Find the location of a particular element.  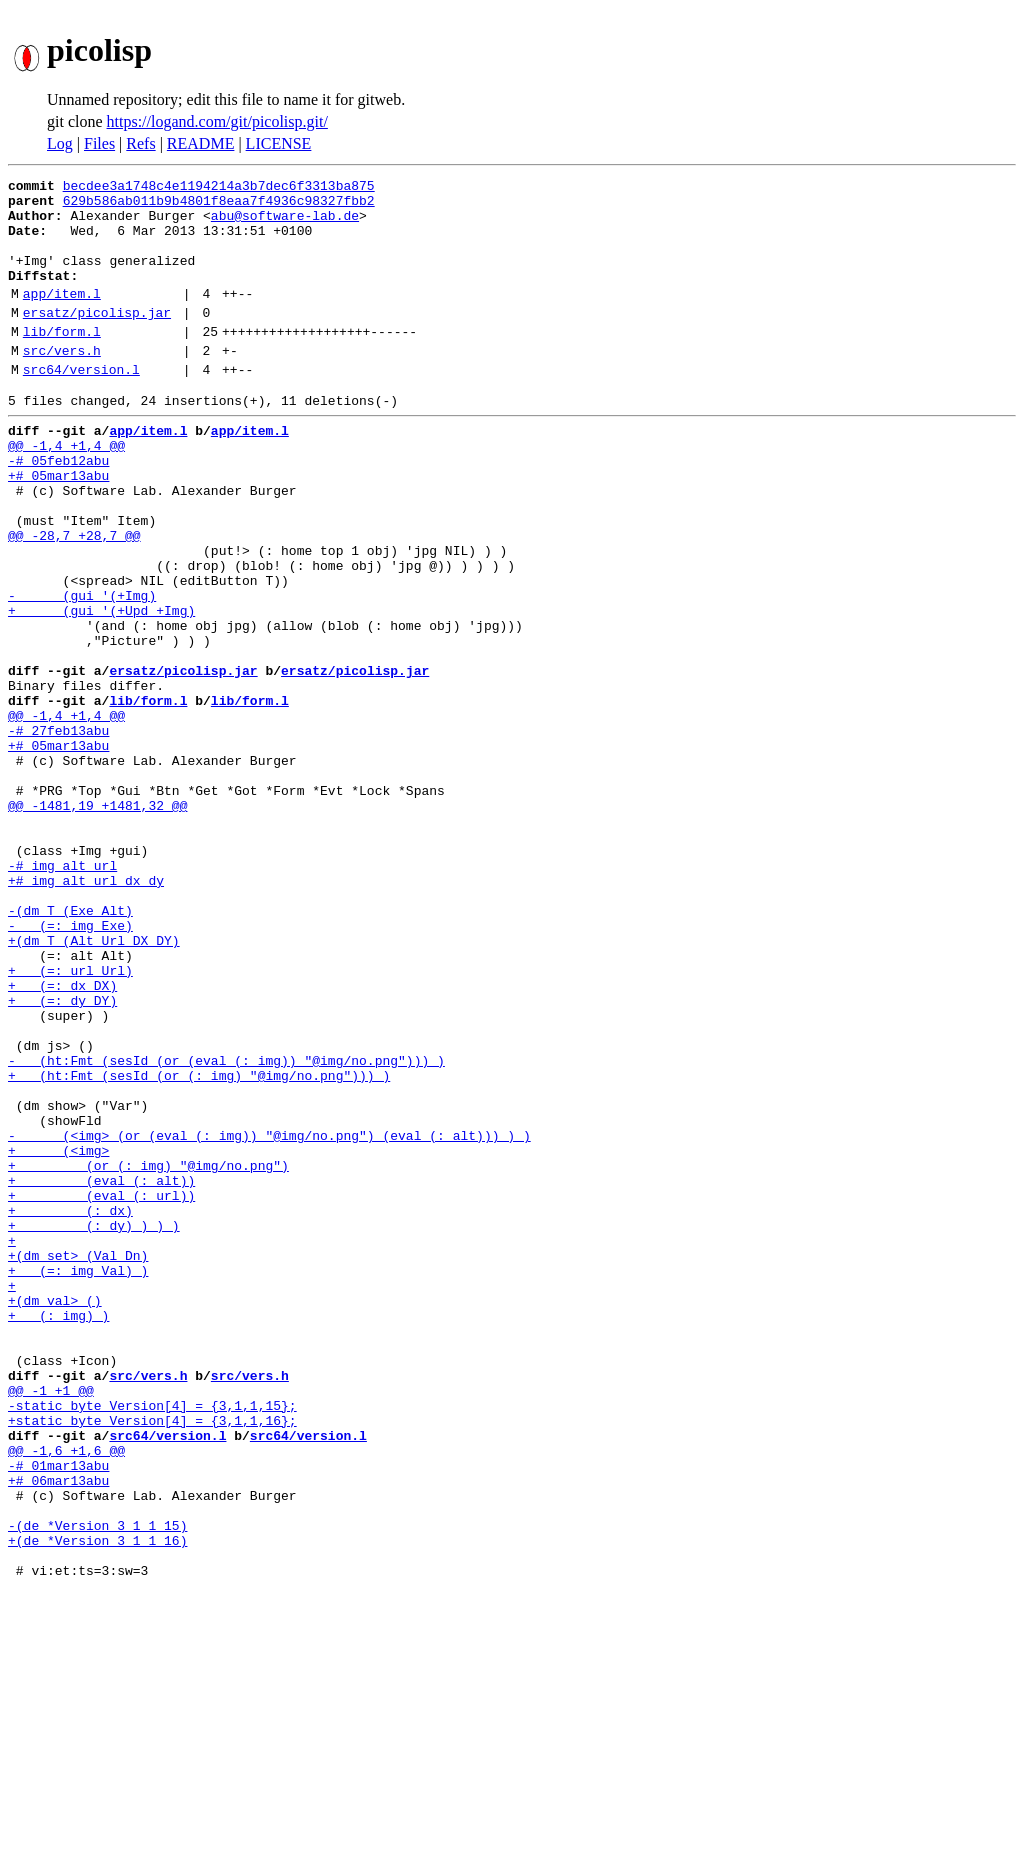

-# img alt url is located at coordinates (62, 994).